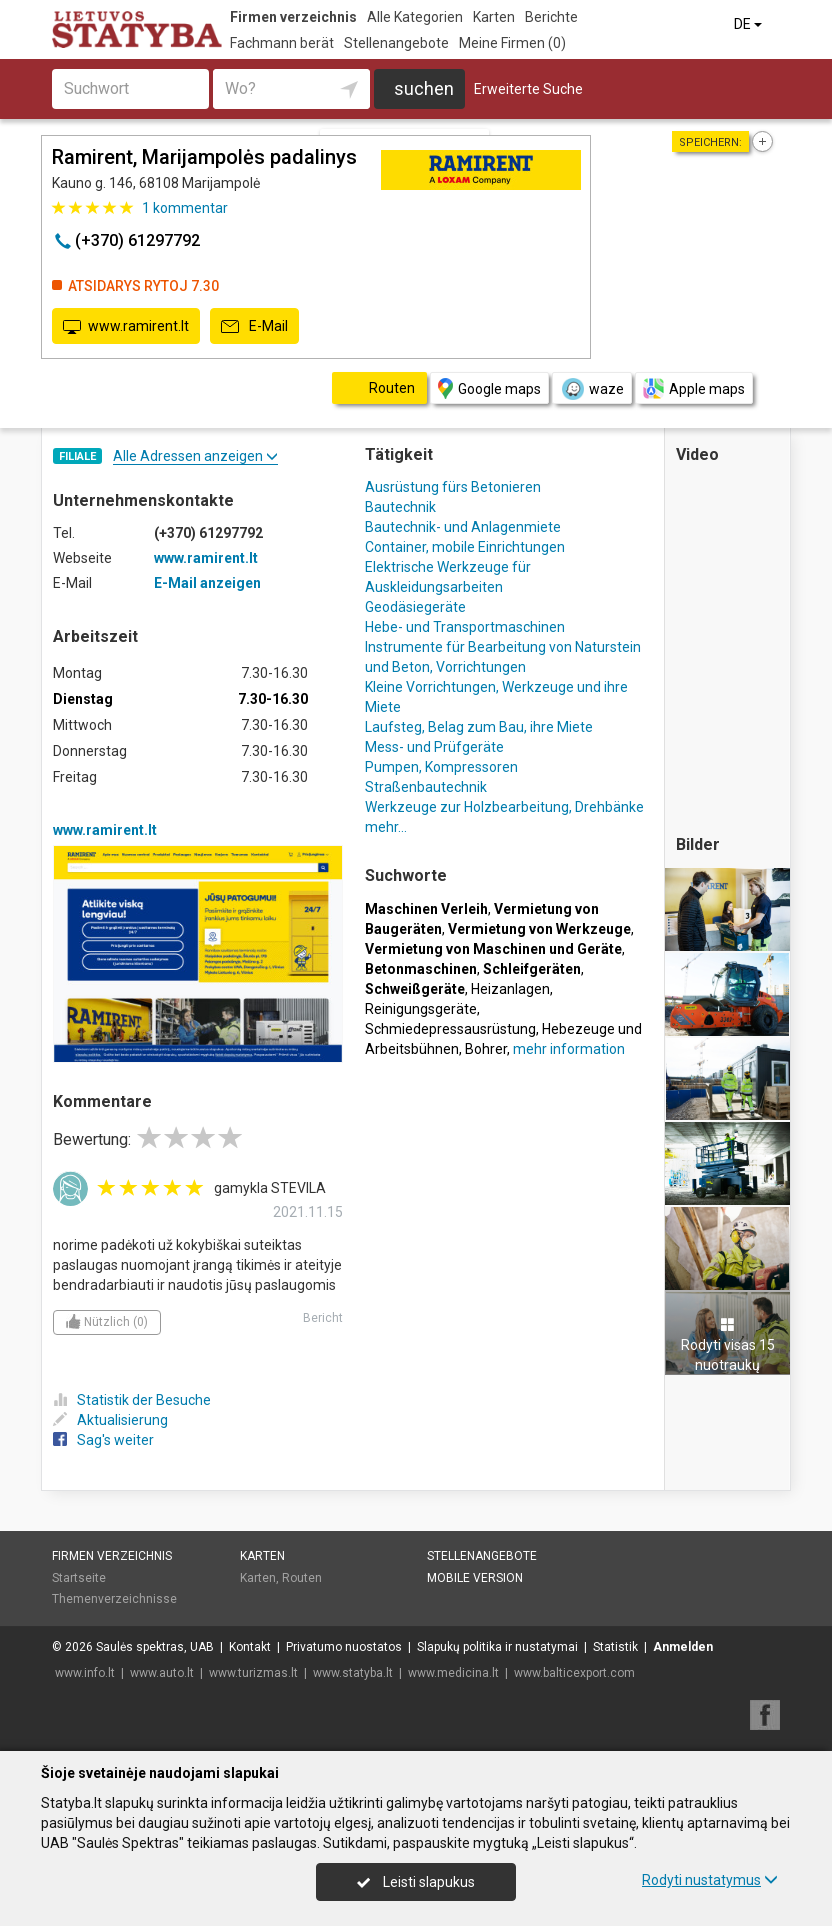  I want to click on Hebe- und Transportmaschinen, so click(465, 627).